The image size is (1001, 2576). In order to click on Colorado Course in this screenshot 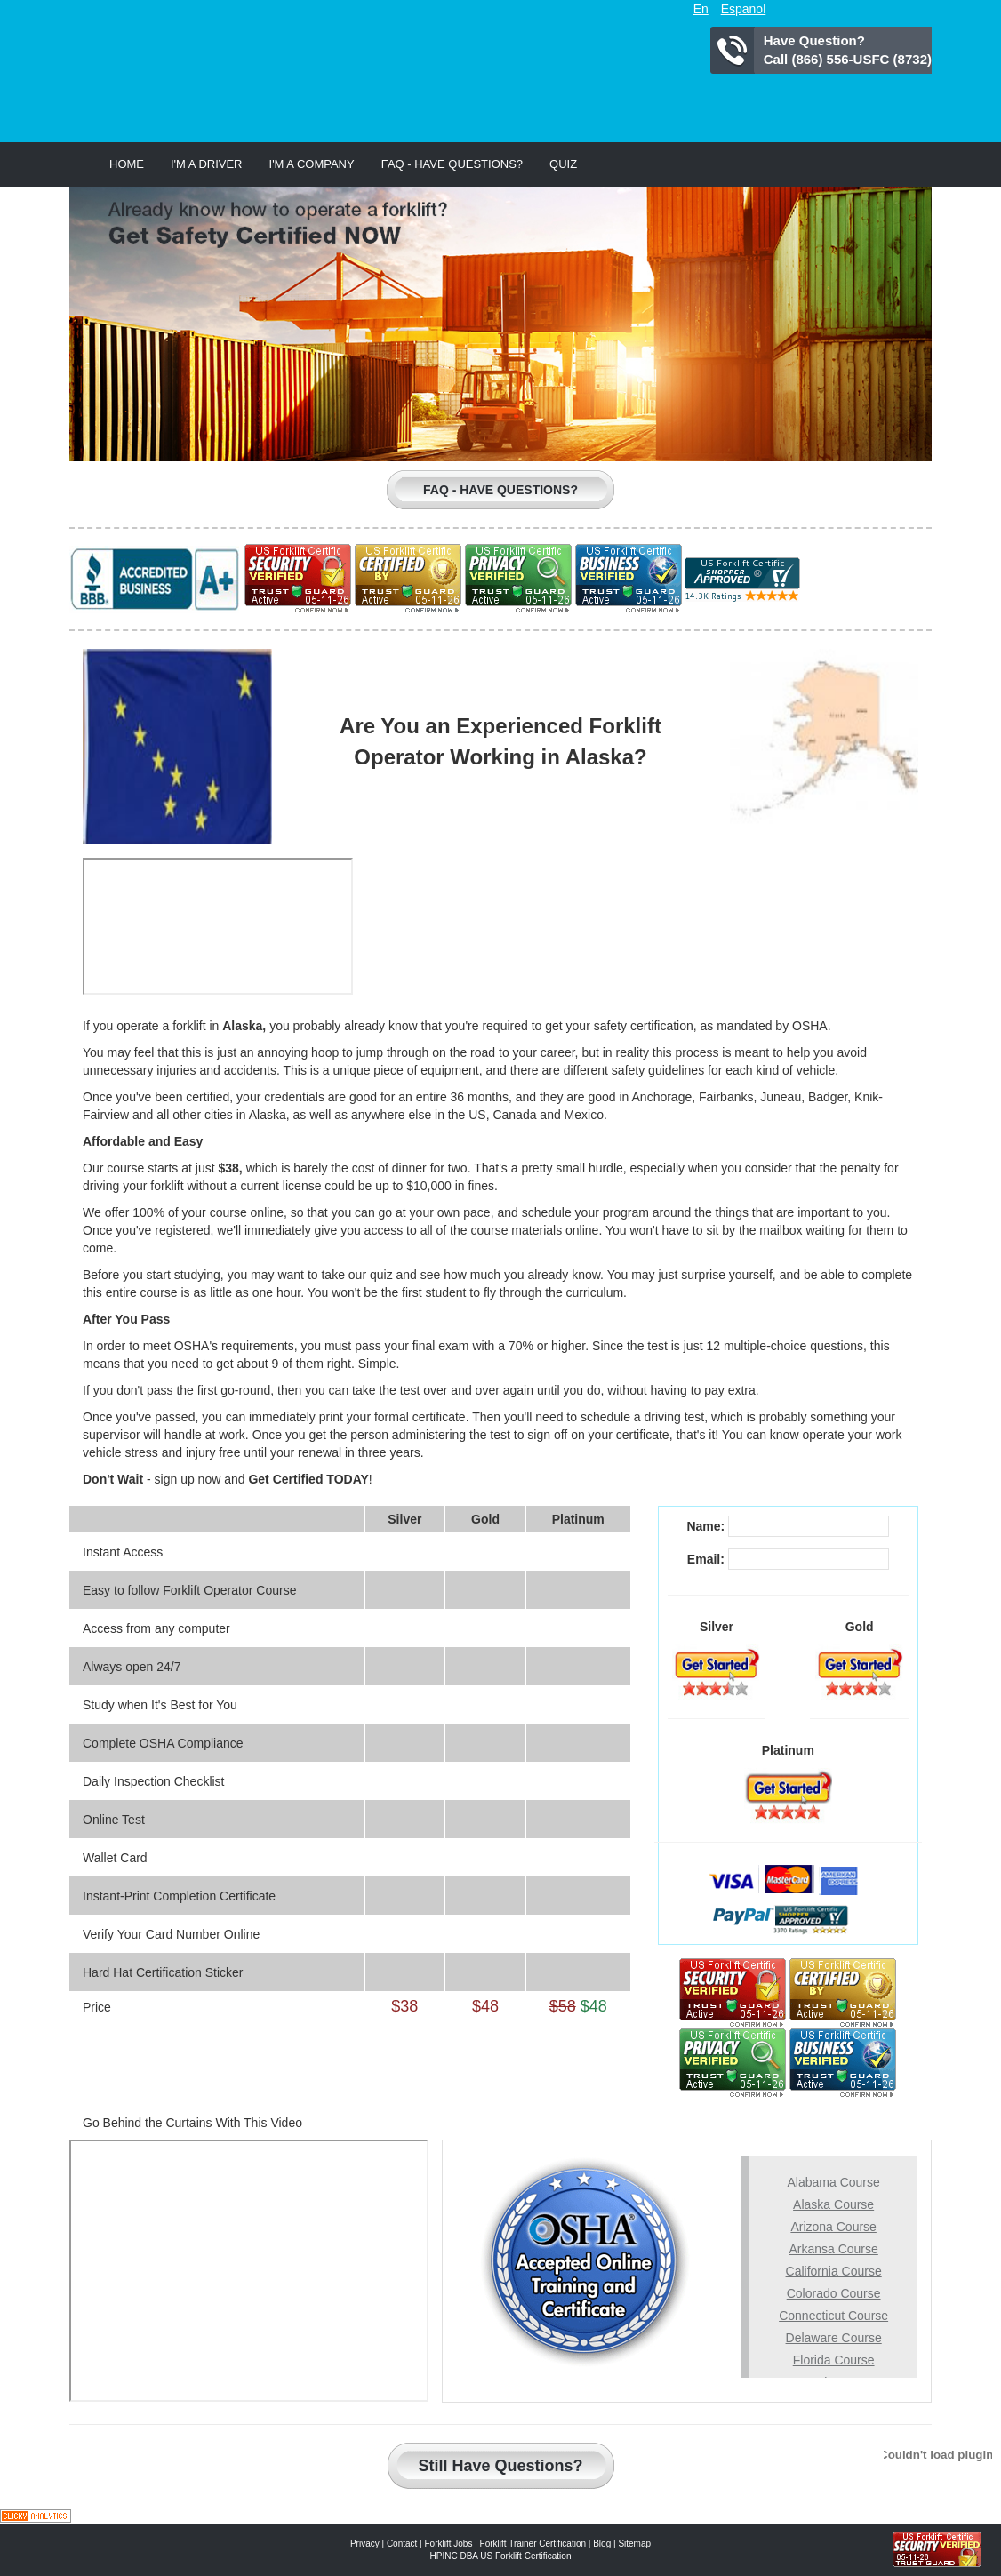, I will do `click(834, 2293)`.